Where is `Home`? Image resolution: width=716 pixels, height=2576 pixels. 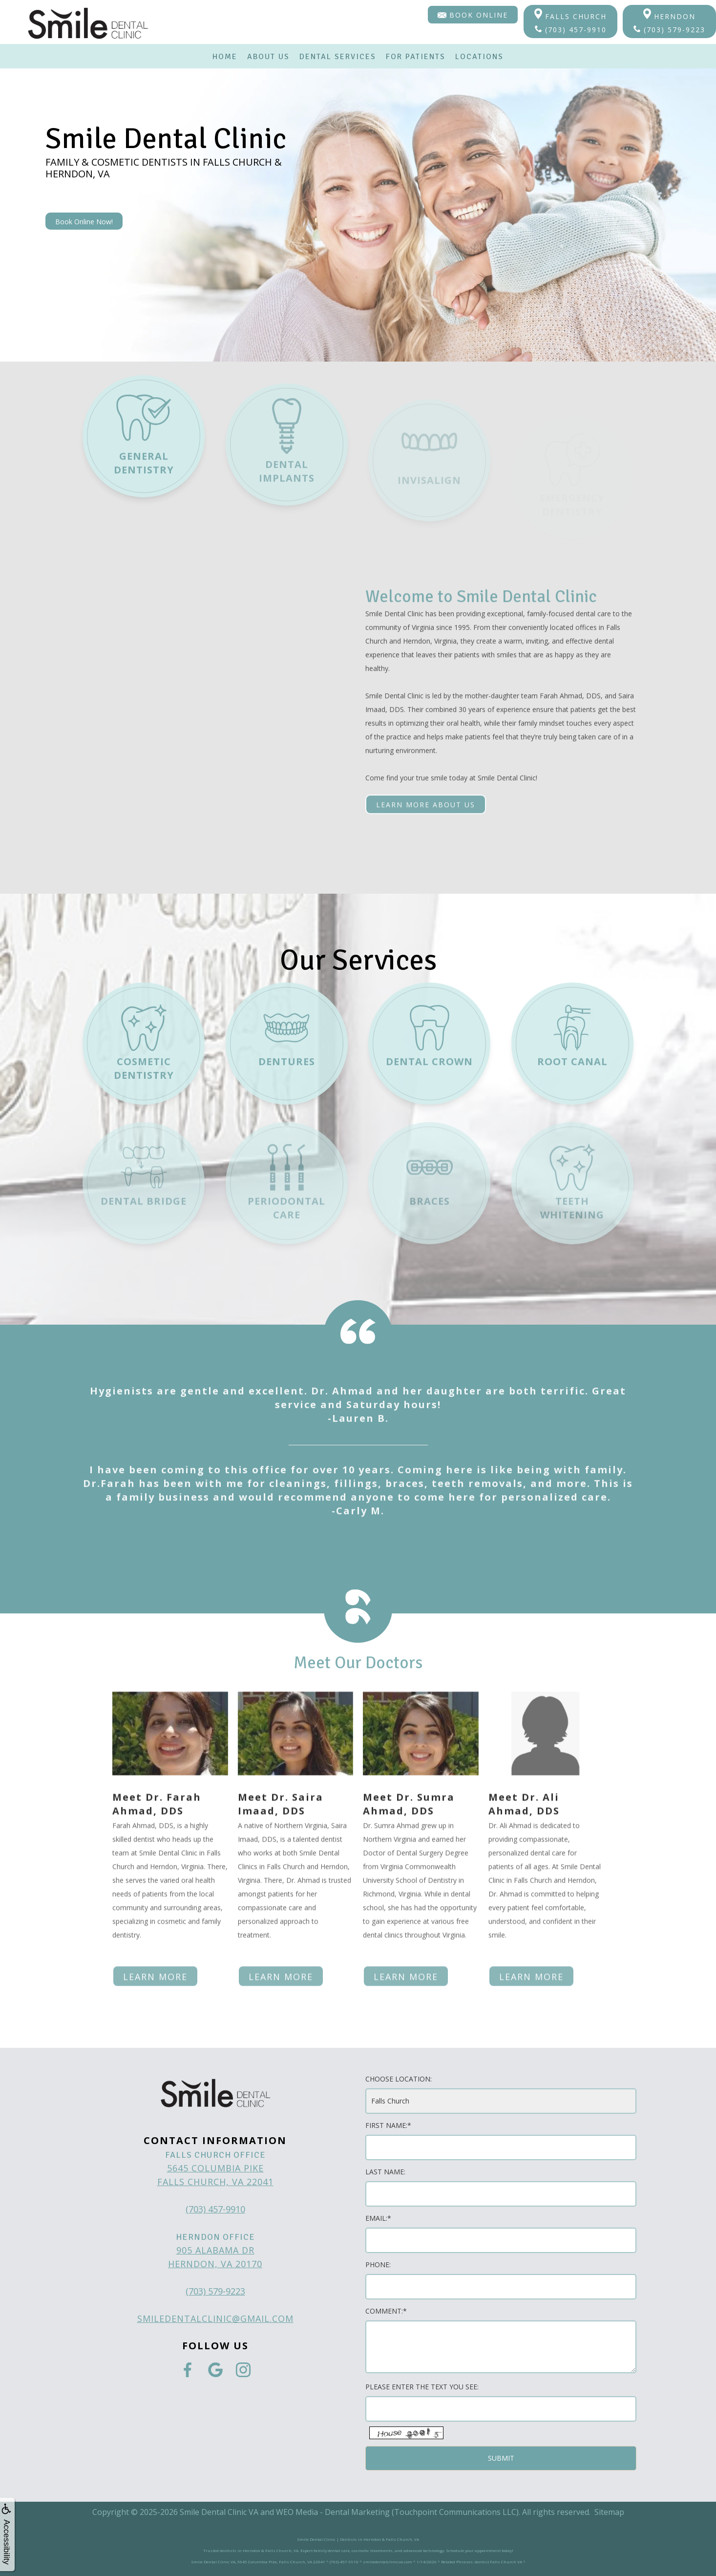
Home is located at coordinates (224, 57).